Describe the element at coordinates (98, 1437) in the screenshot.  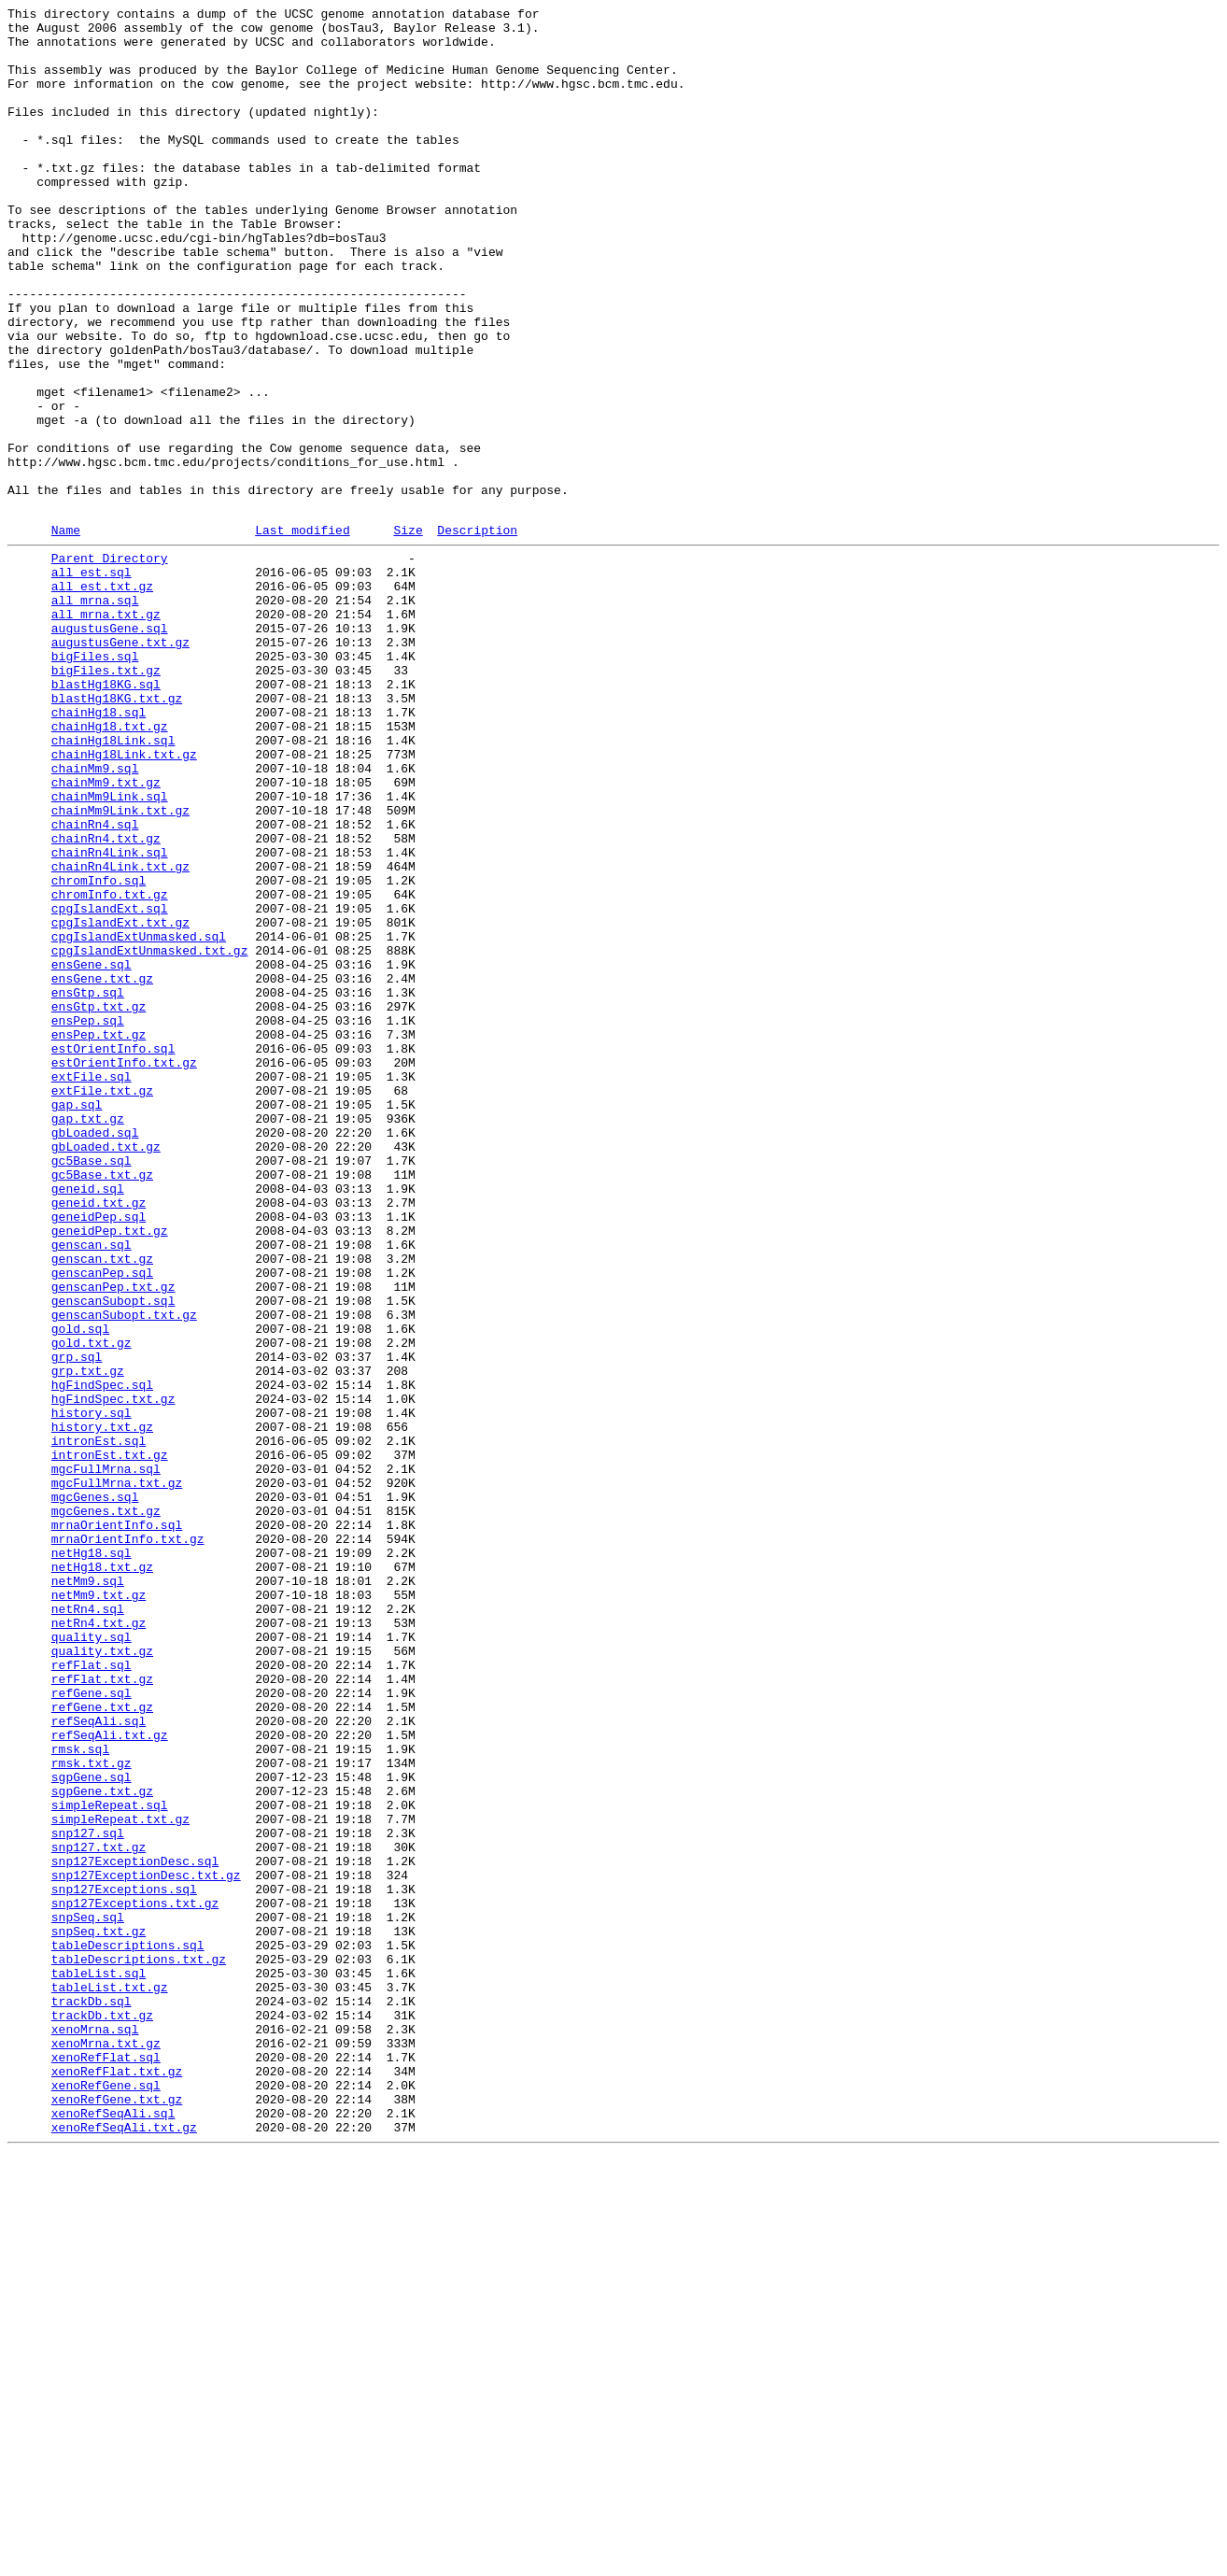
I see `geneid.txt.gz` at that location.